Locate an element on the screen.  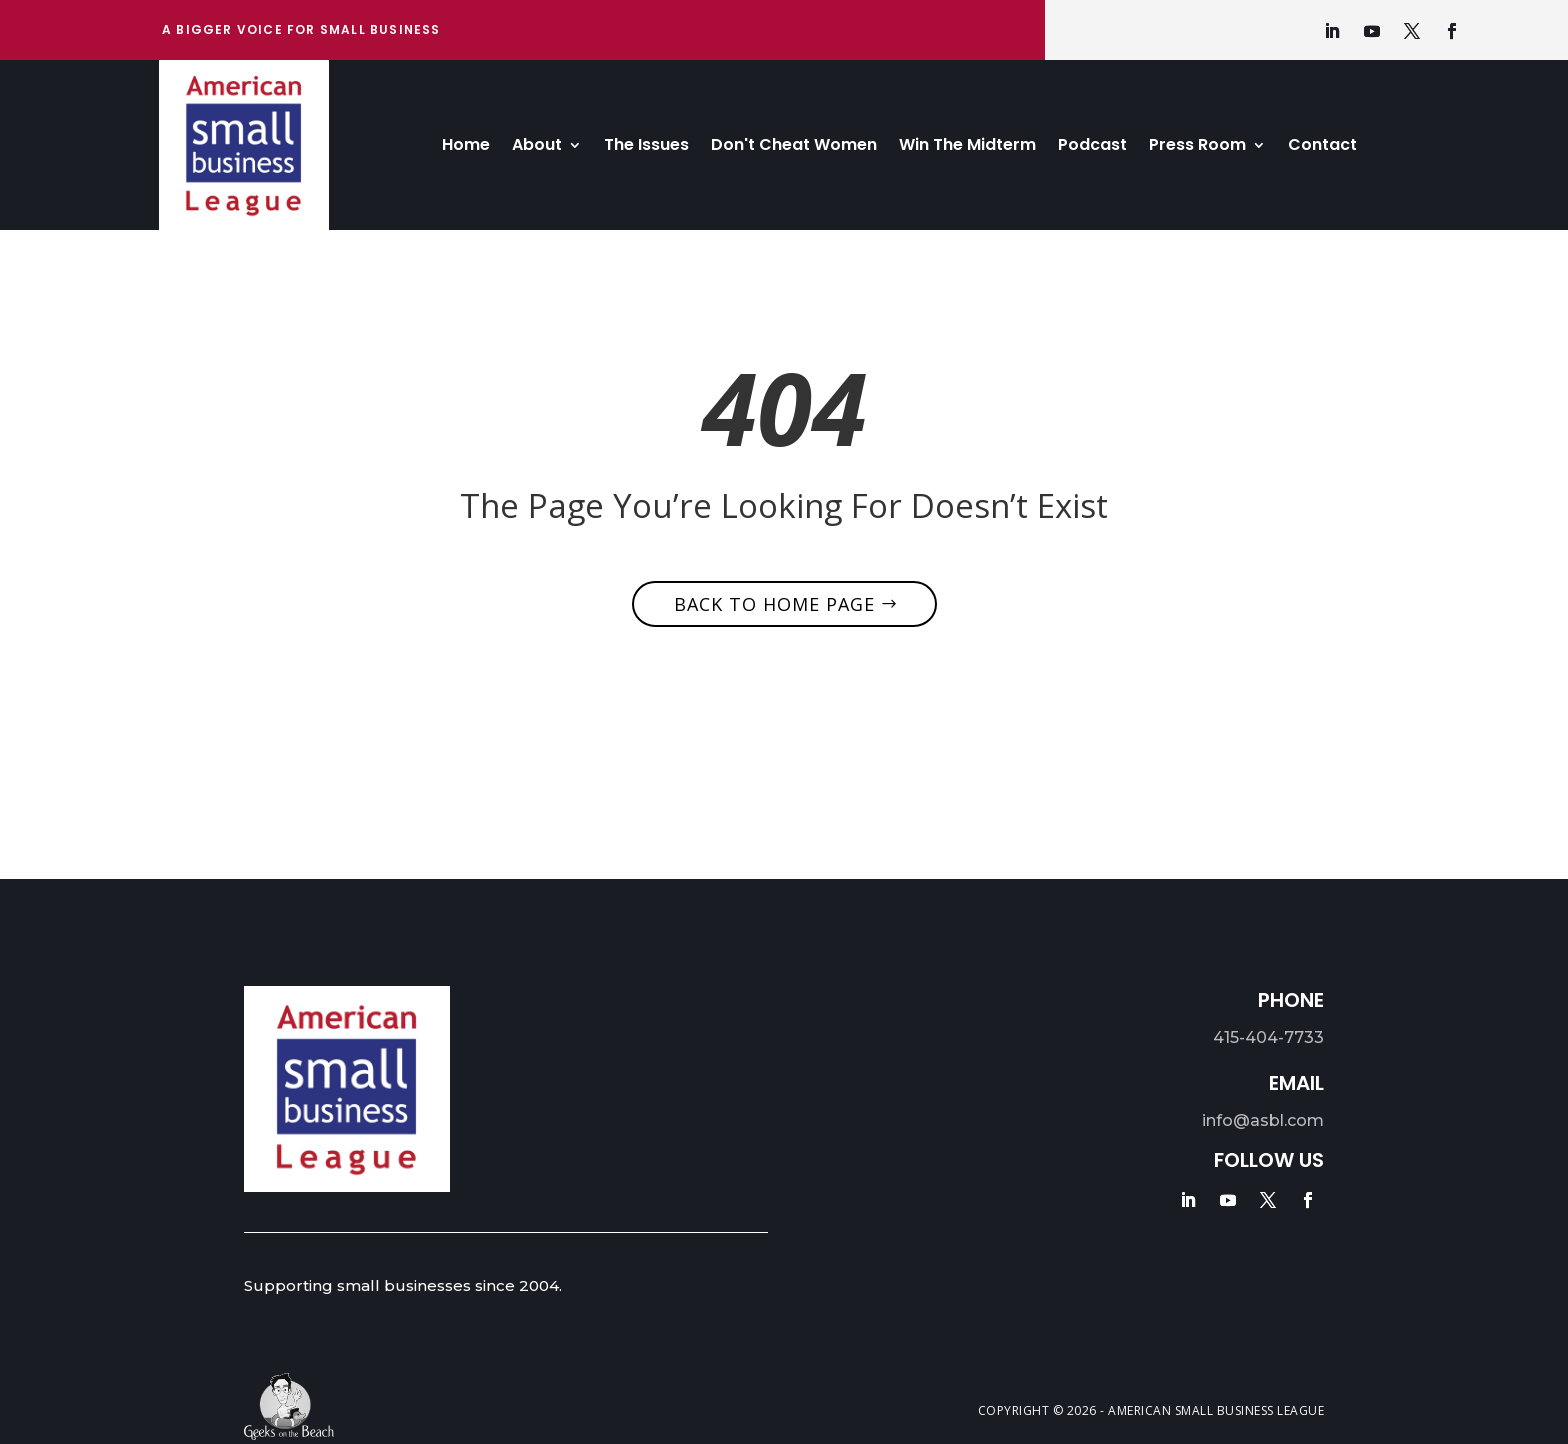
A bigger Voice for Small Business is located at coordinates (301, 29).